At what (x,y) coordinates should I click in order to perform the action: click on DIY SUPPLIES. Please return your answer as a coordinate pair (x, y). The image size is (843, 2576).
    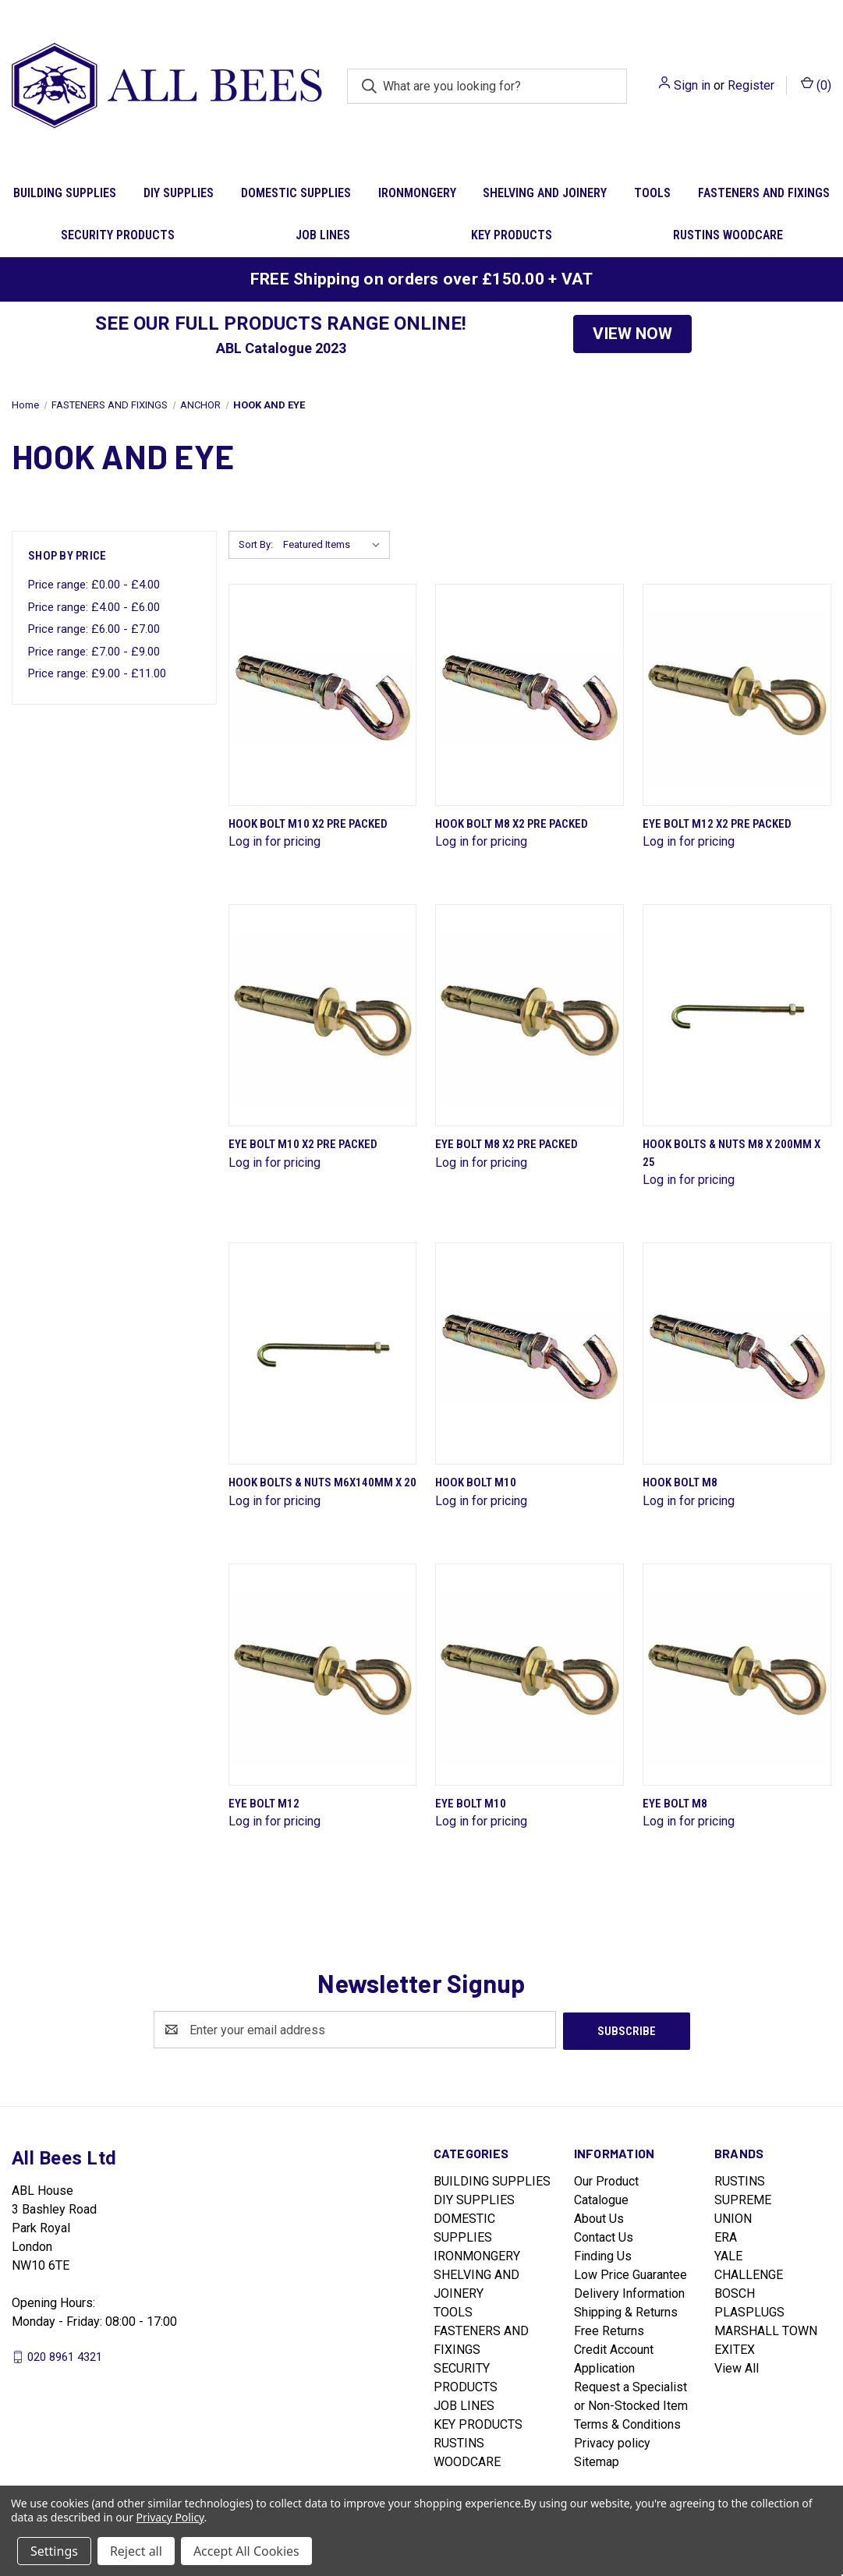
    Looking at the image, I should click on (178, 193).